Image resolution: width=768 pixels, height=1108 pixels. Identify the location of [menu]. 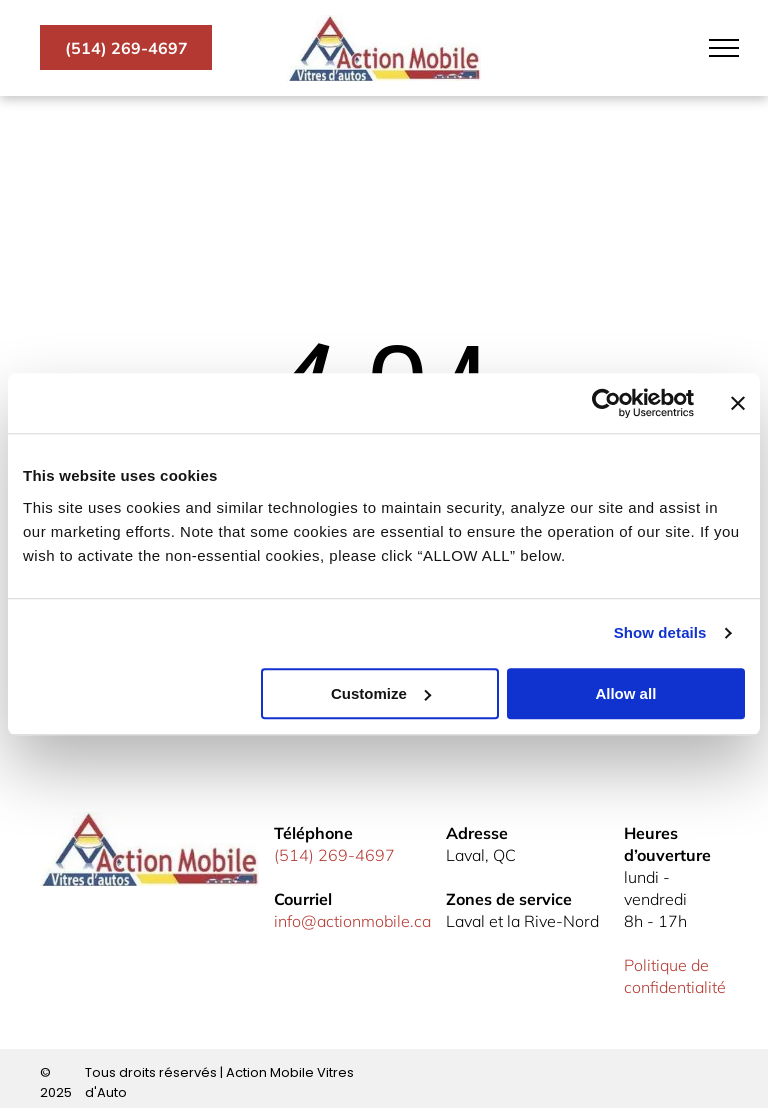
(724, 48).